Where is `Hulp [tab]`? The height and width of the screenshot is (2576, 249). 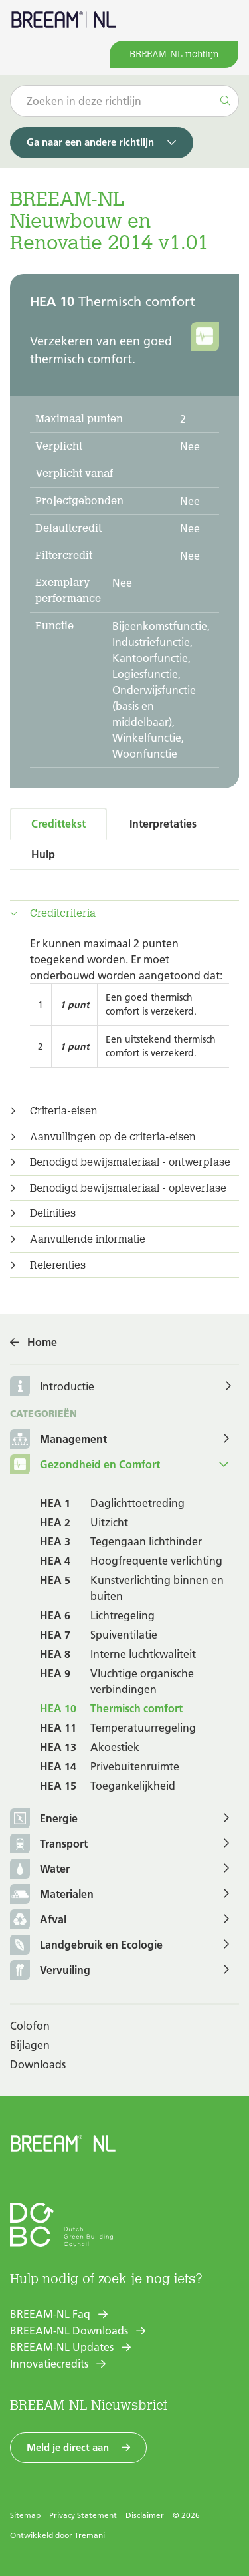
Hulp [tab] is located at coordinates (43, 854).